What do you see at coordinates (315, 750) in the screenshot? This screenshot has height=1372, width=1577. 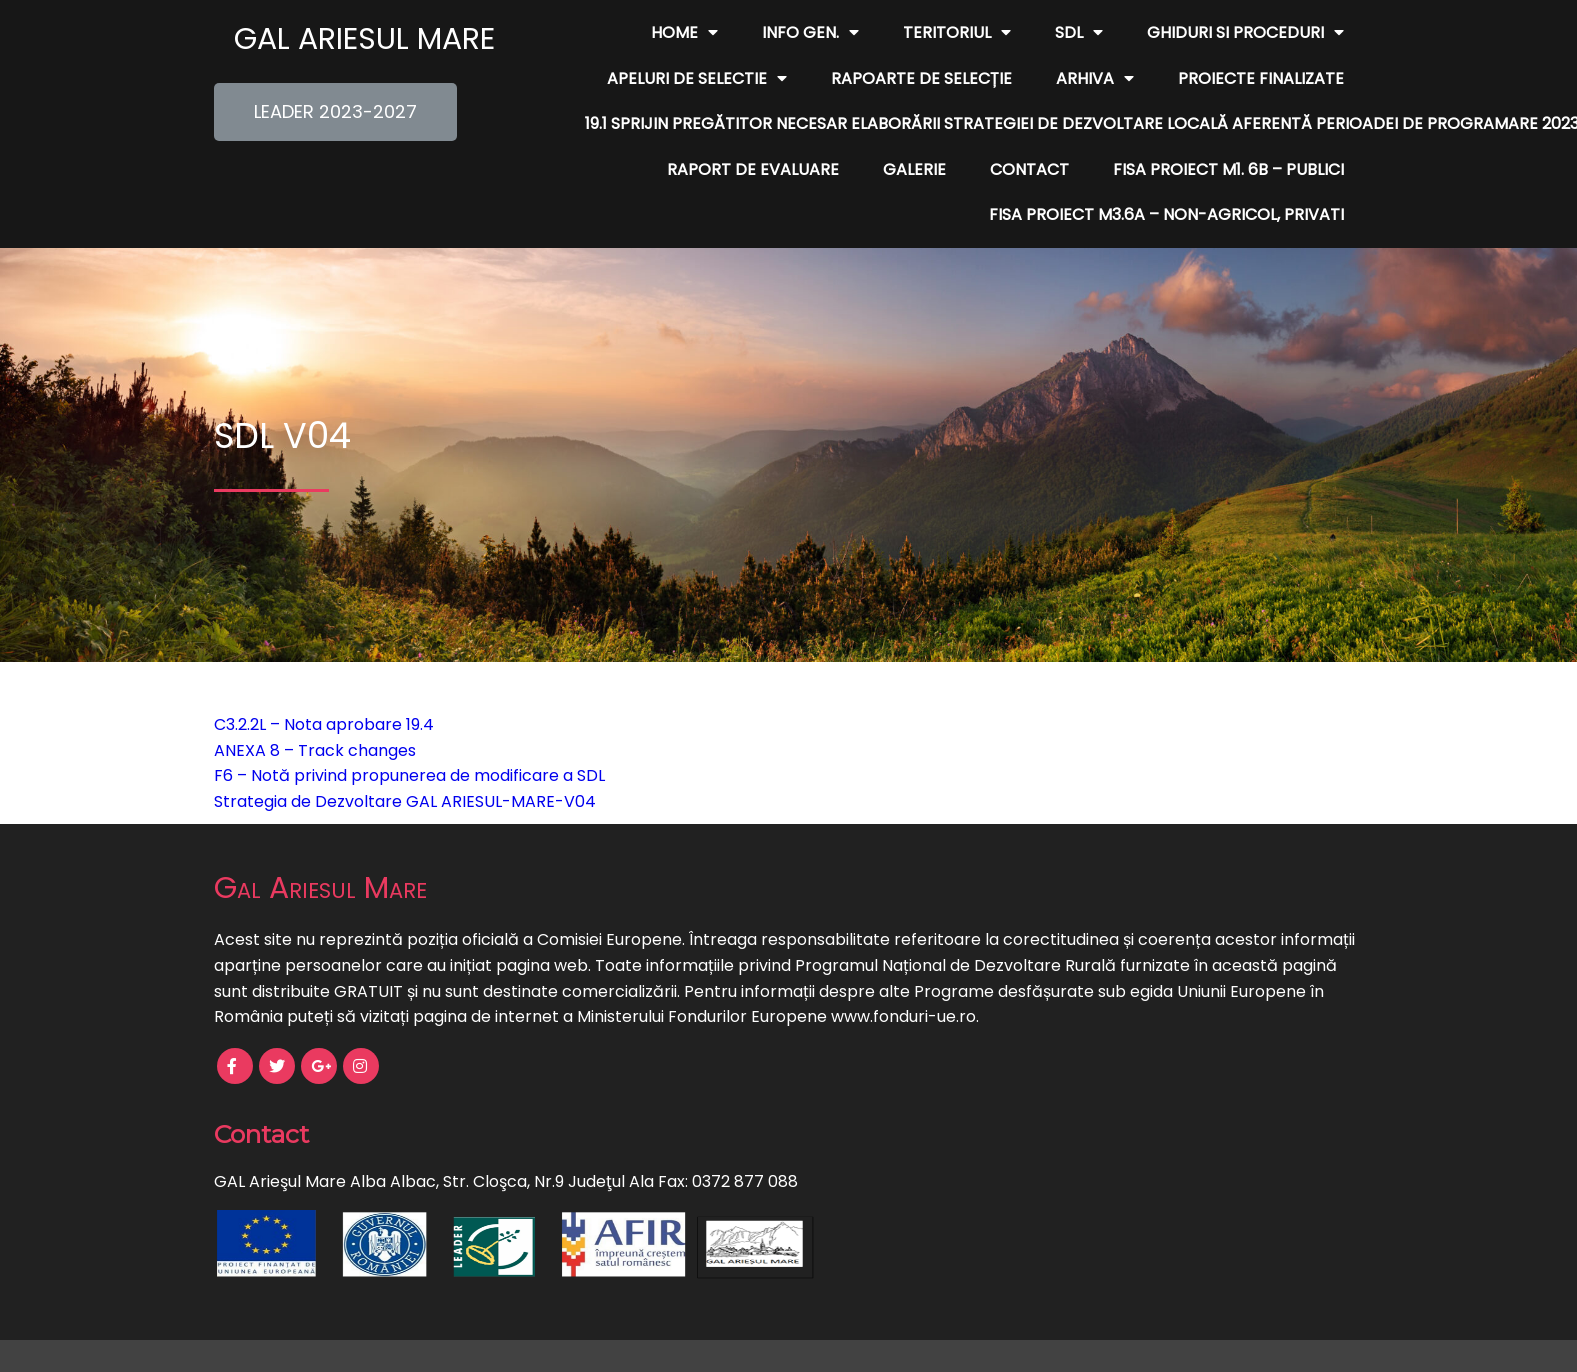 I see `ANEXA 8 – Track changes` at bounding box center [315, 750].